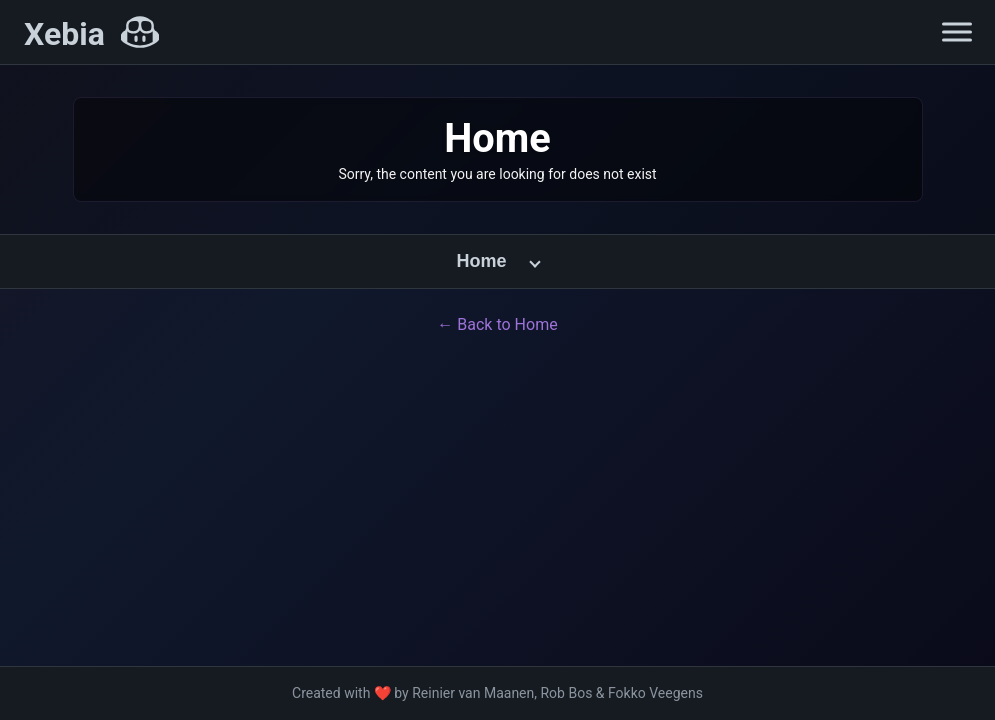  I want to click on [Xebia Home], so click(91, 34).